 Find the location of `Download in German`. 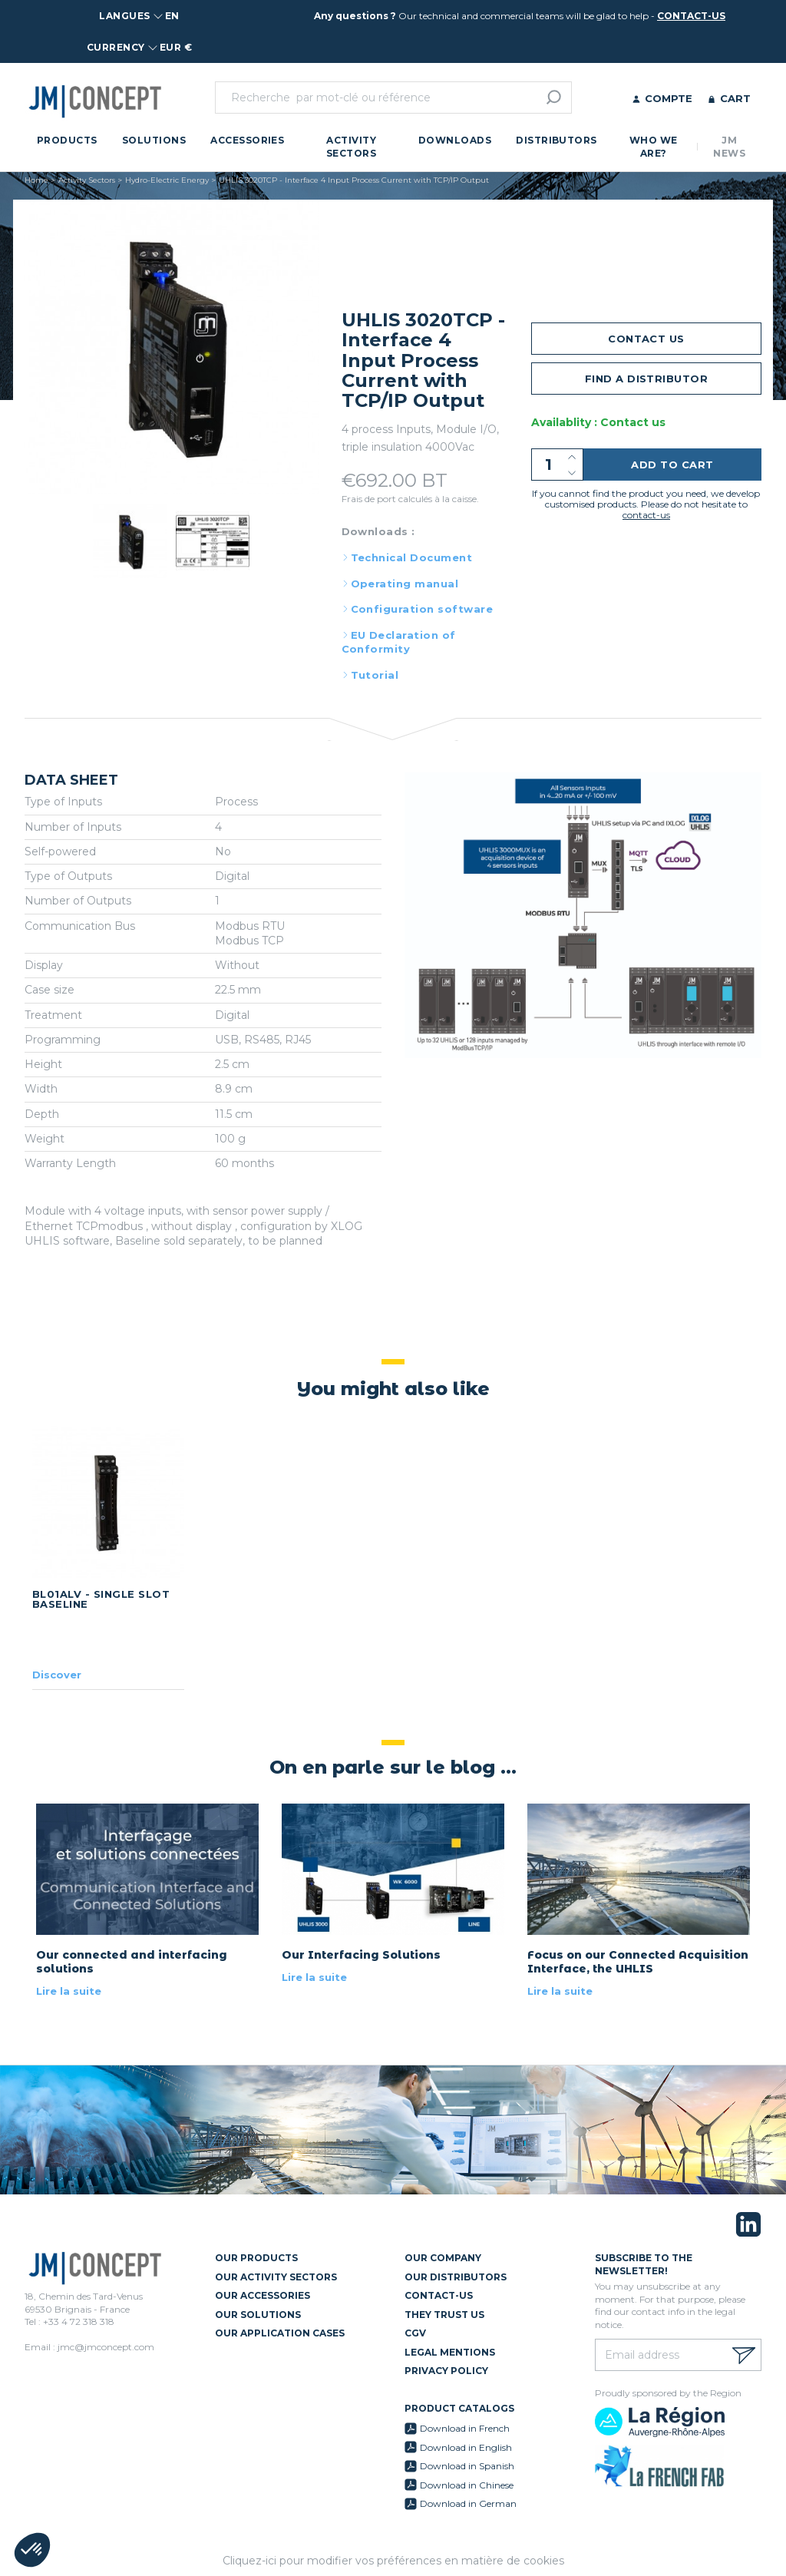

Download in German is located at coordinates (468, 2503).